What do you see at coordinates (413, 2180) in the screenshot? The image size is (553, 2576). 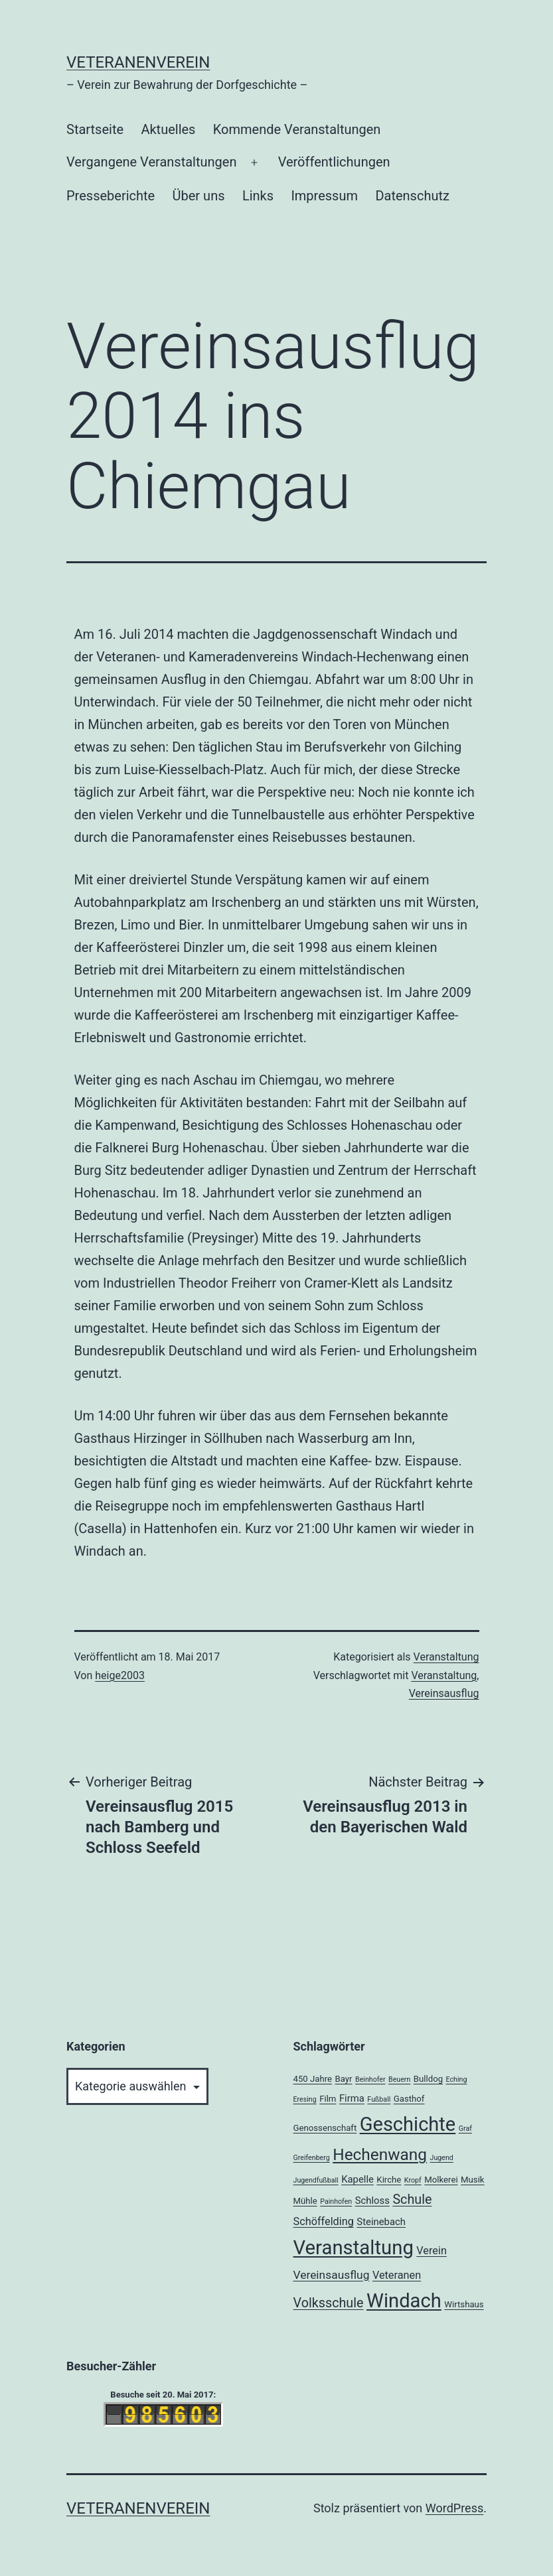 I see `Kropf [Kropf (1 Eintrag)]` at bounding box center [413, 2180].